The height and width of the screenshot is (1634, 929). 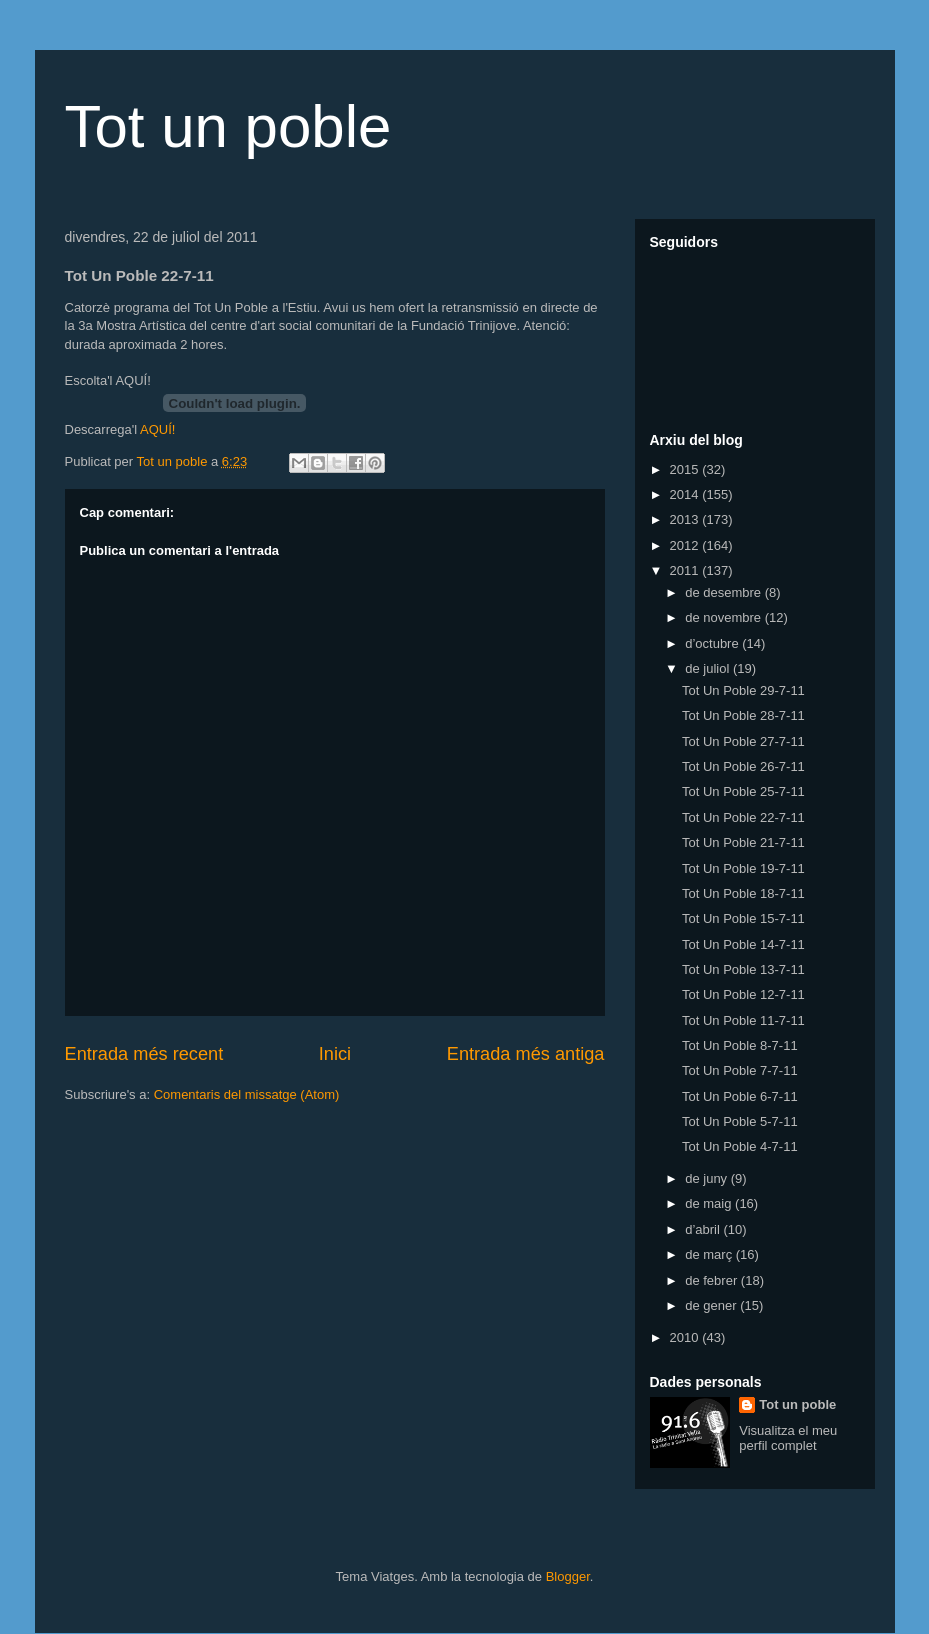 What do you see at coordinates (713, 643) in the screenshot?
I see `d’octubre` at bounding box center [713, 643].